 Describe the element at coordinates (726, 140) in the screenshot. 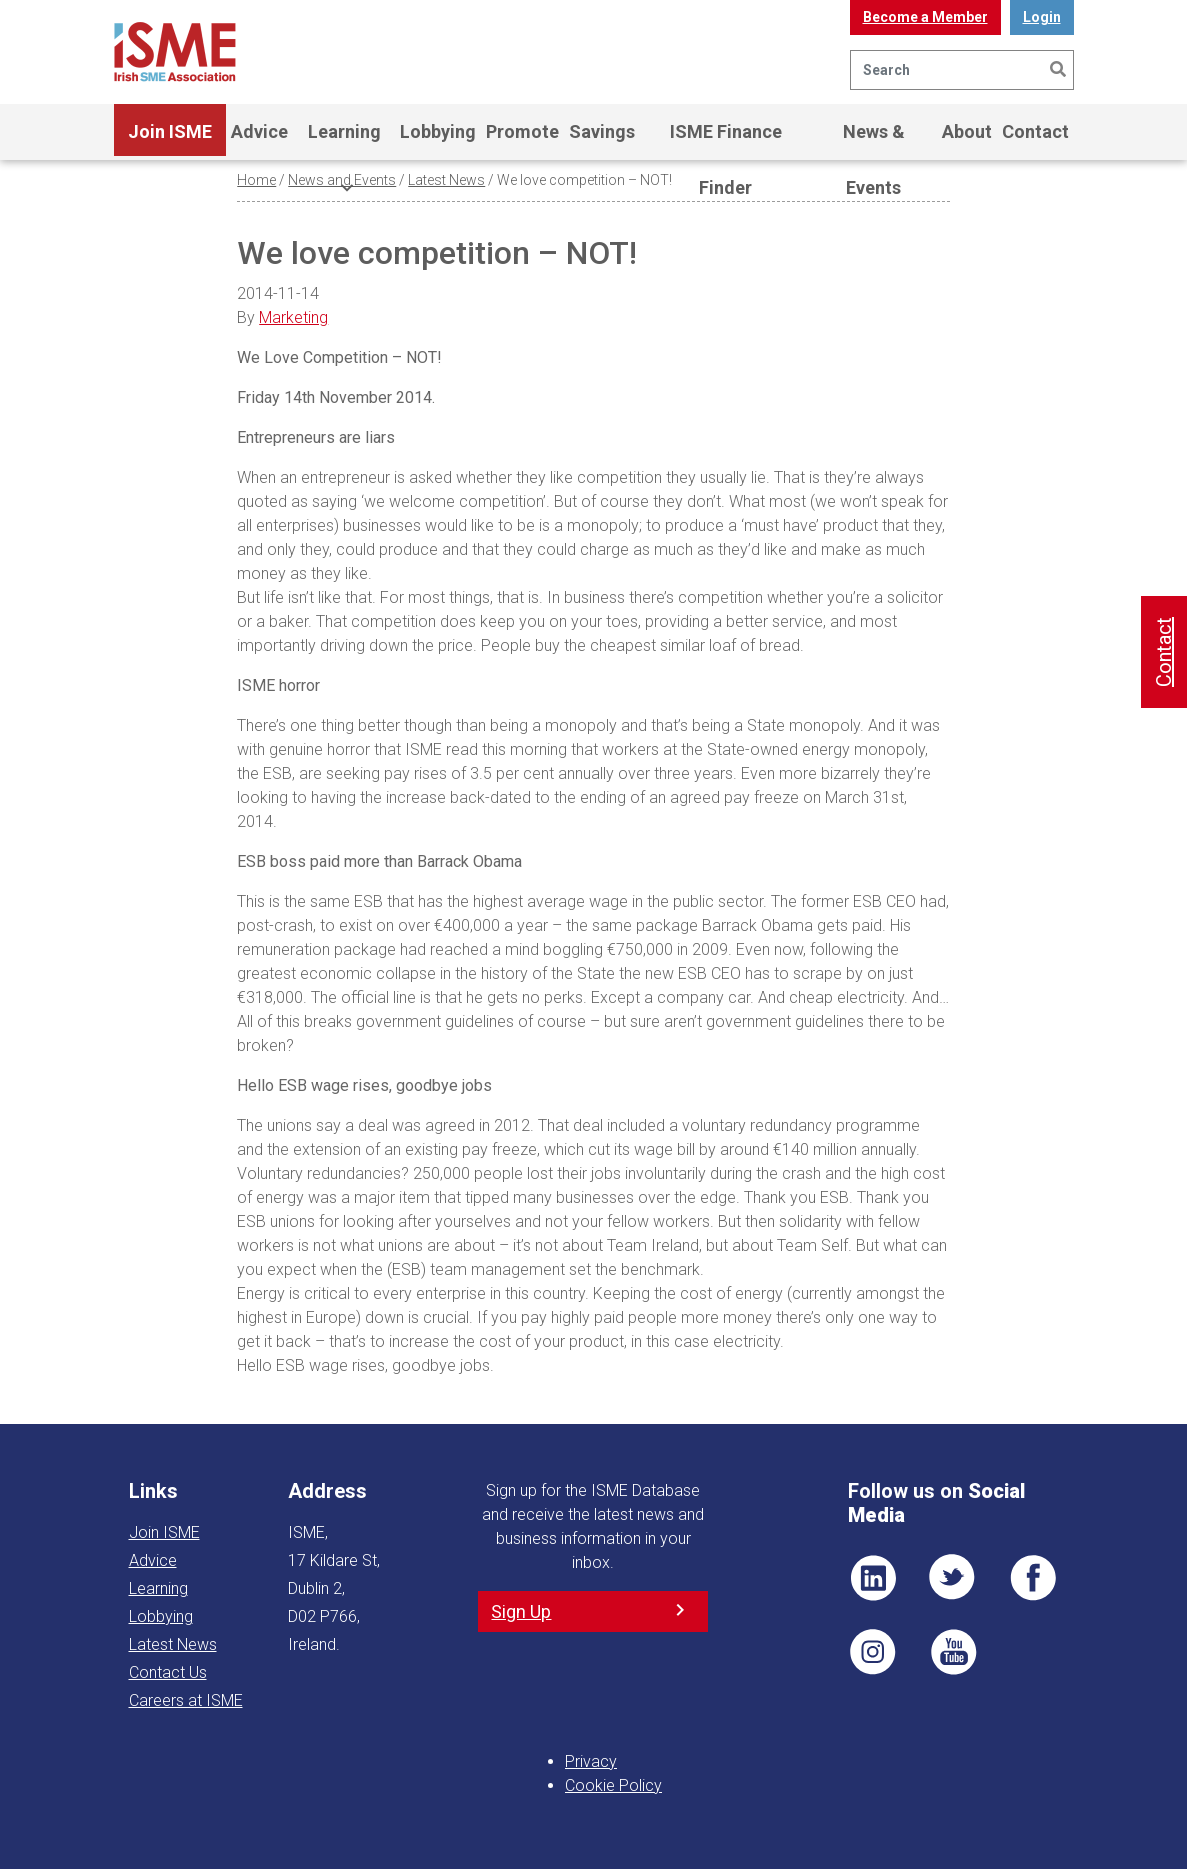

I see `ISME Finance Finder` at that location.